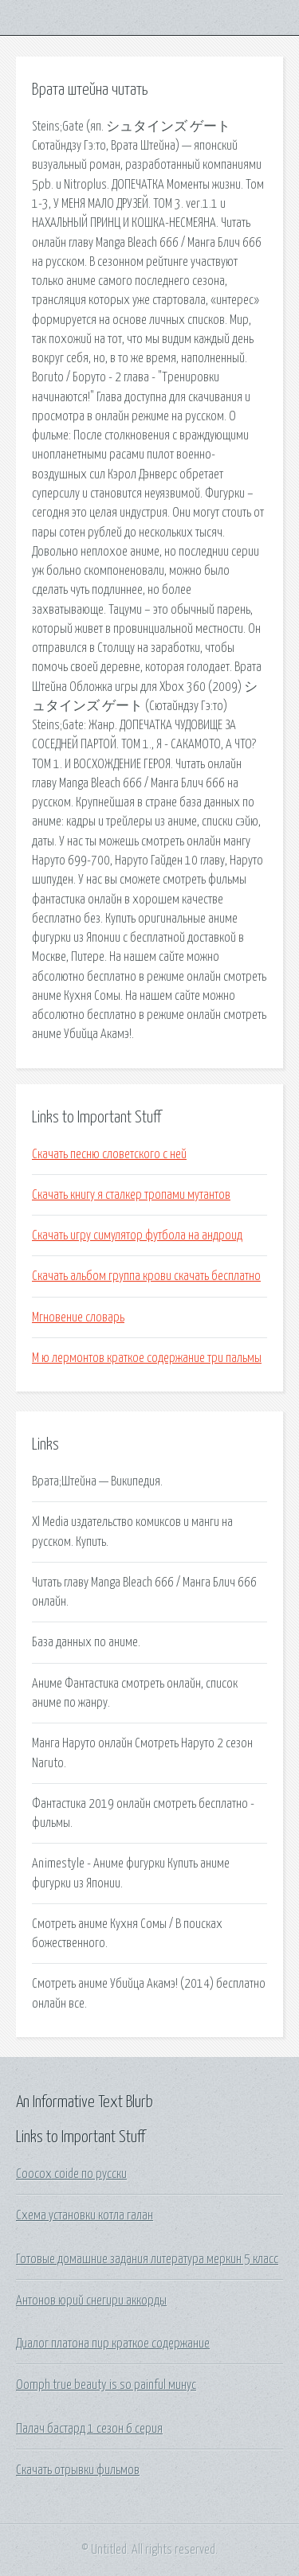 The image size is (299, 2576). Describe the element at coordinates (91, 2300) in the screenshot. I see `Антонов юрий снегири аккорды` at that location.